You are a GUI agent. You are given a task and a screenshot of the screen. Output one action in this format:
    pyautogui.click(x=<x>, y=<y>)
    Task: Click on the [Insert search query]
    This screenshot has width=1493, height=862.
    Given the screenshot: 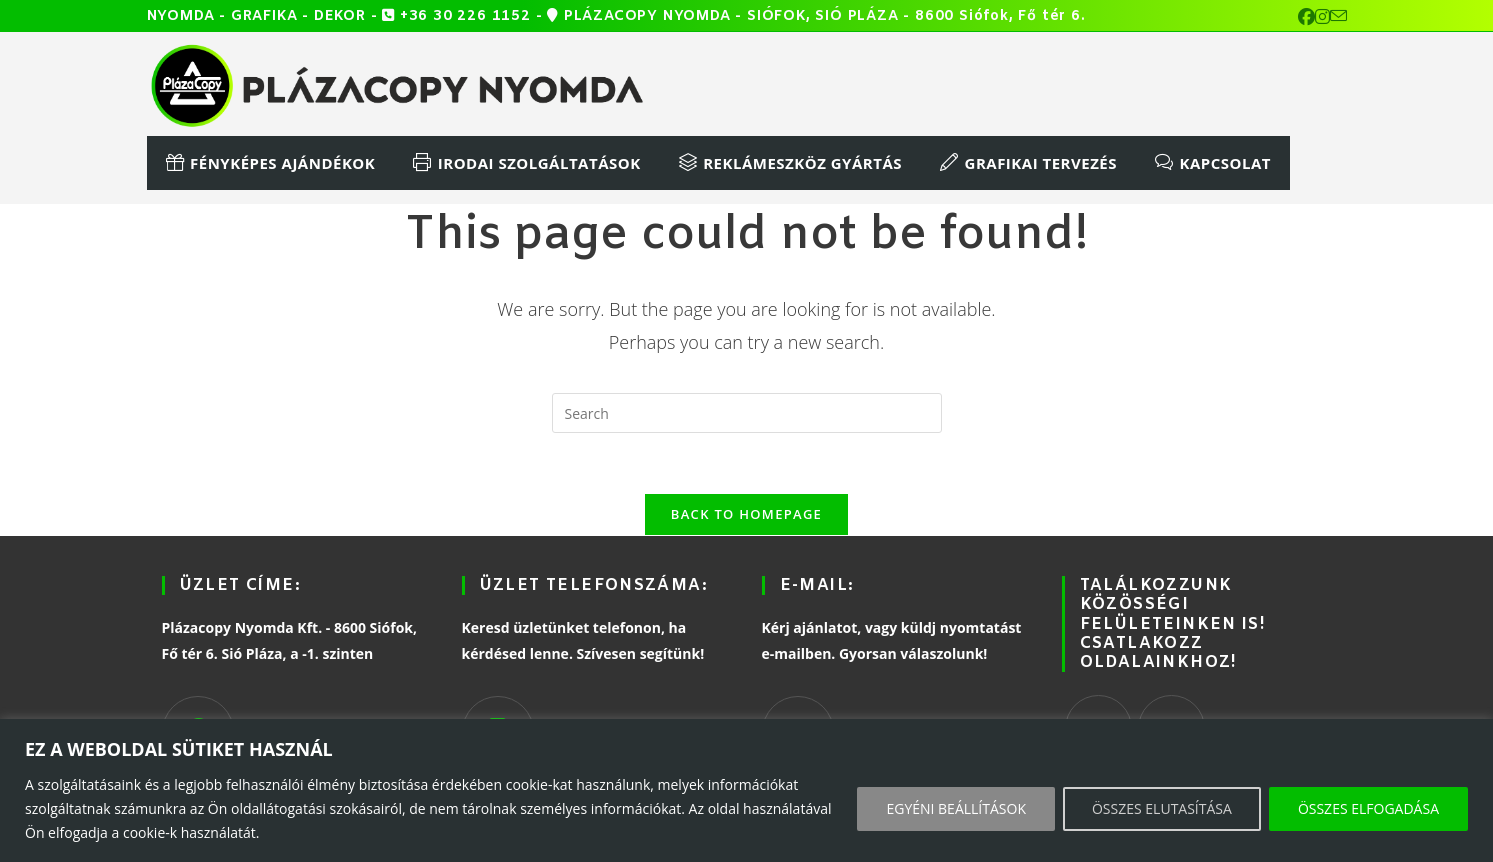 What is the action you would take?
    pyautogui.click(x=747, y=413)
    